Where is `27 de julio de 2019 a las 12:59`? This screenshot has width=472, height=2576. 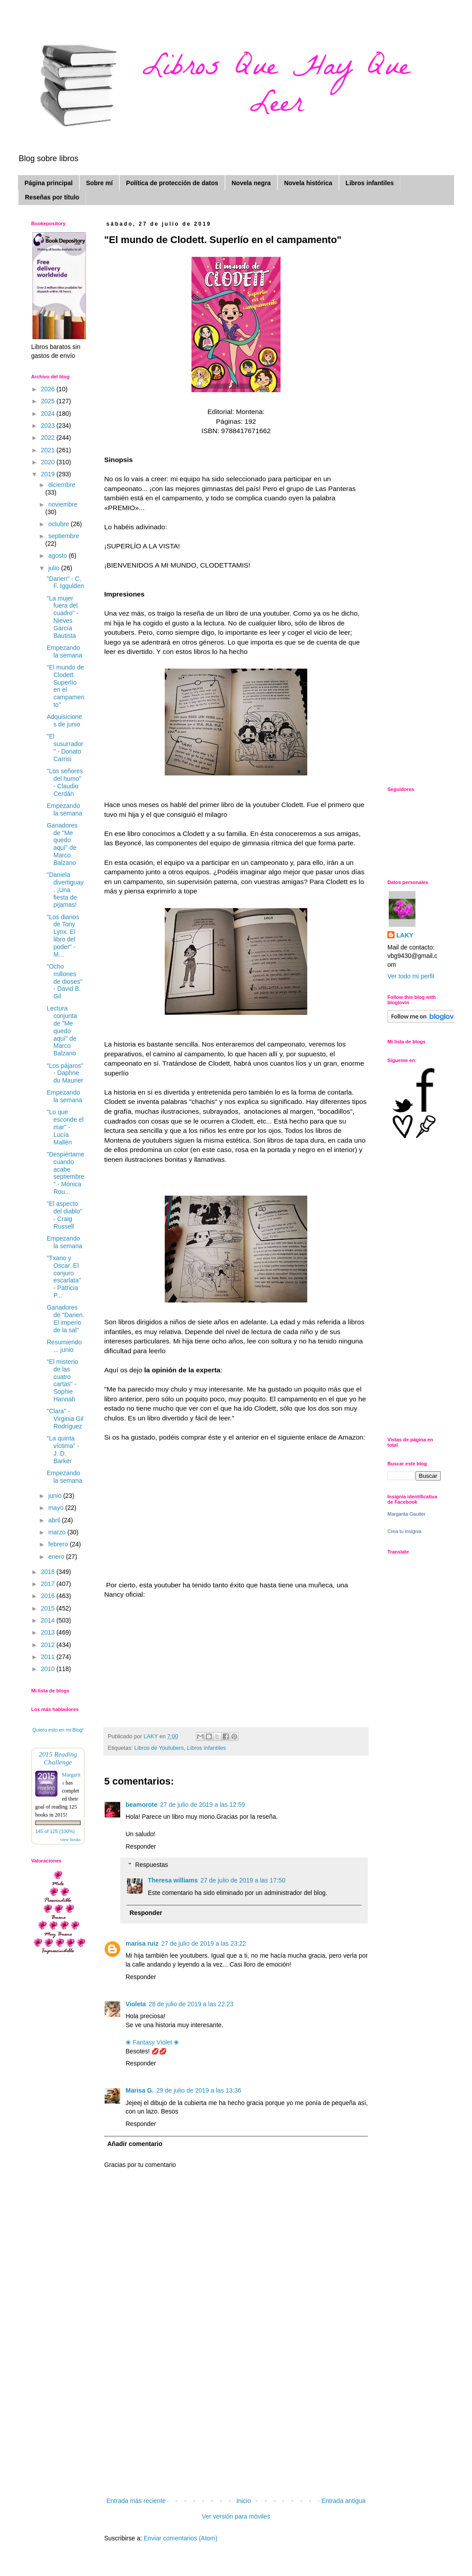
27 de julio de 2019 a las 12:59 is located at coordinates (202, 1804).